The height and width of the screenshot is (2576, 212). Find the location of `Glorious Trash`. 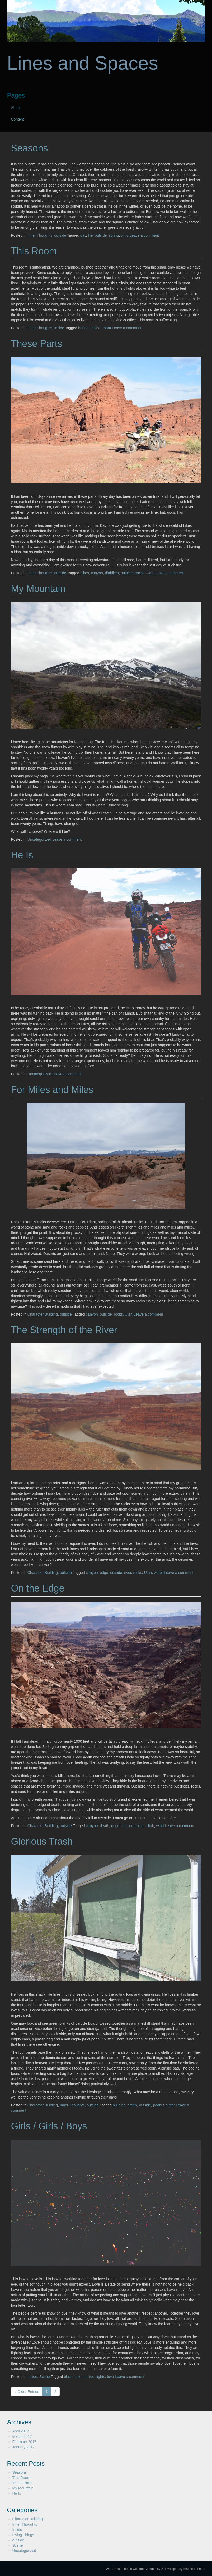

Glorious Trash is located at coordinates (42, 1841).